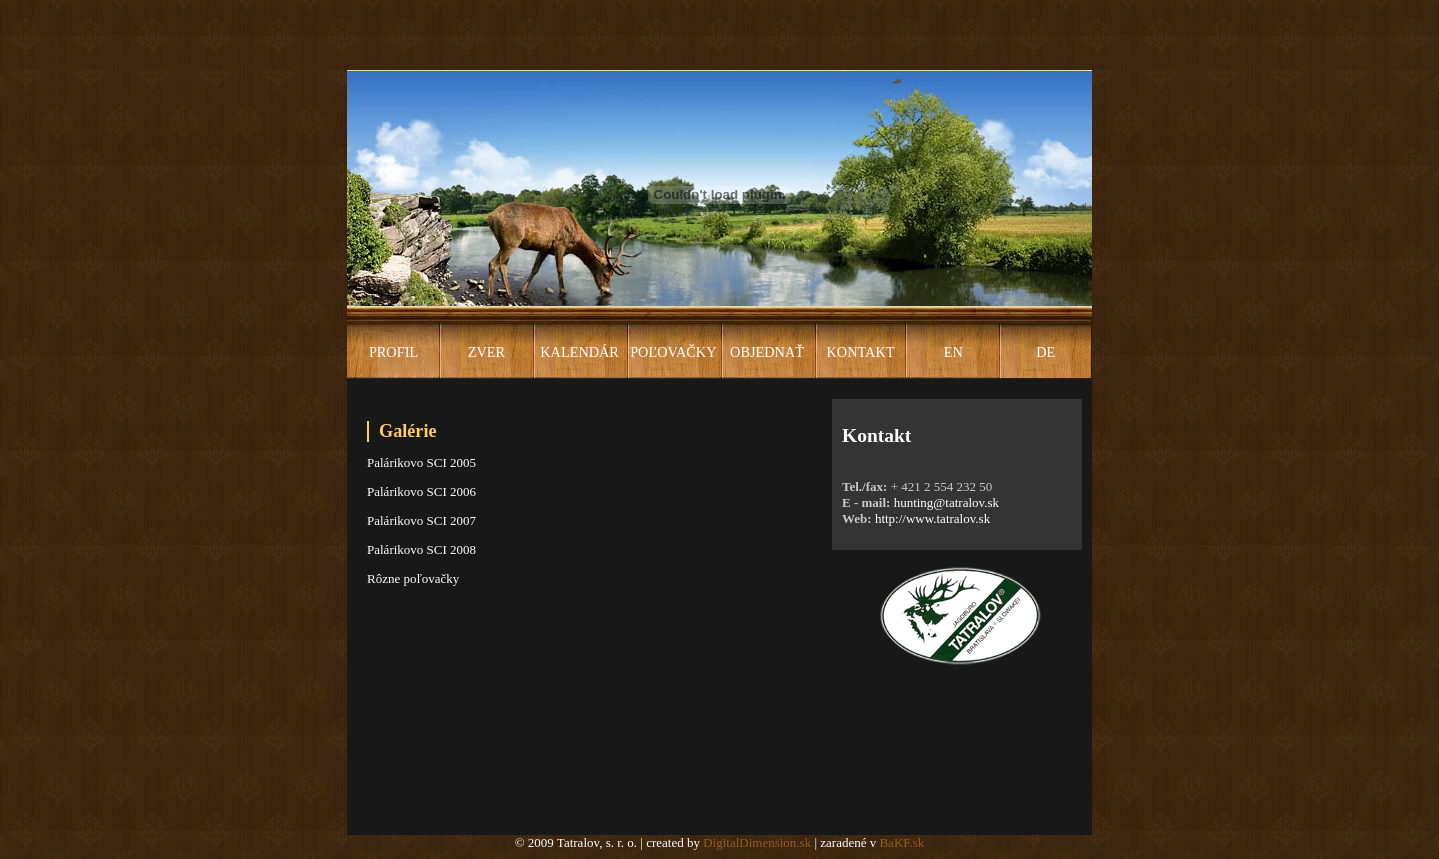 The height and width of the screenshot is (859, 1439). What do you see at coordinates (421, 491) in the screenshot?
I see `Palárikovo SCI 2006` at bounding box center [421, 491].